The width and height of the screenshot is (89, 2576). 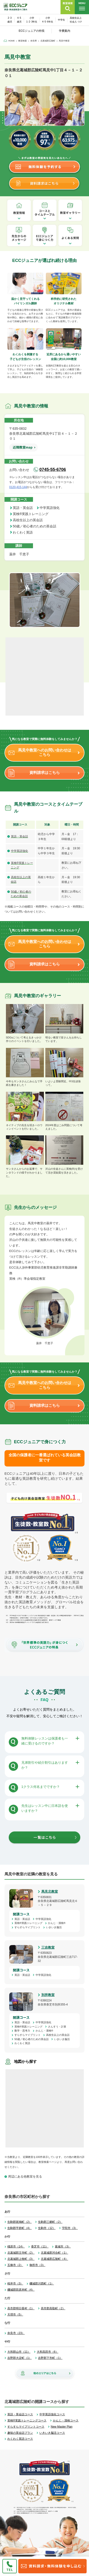 I want to click on 北葛城郡上牧町（3）, so click(x=21, y=2259).